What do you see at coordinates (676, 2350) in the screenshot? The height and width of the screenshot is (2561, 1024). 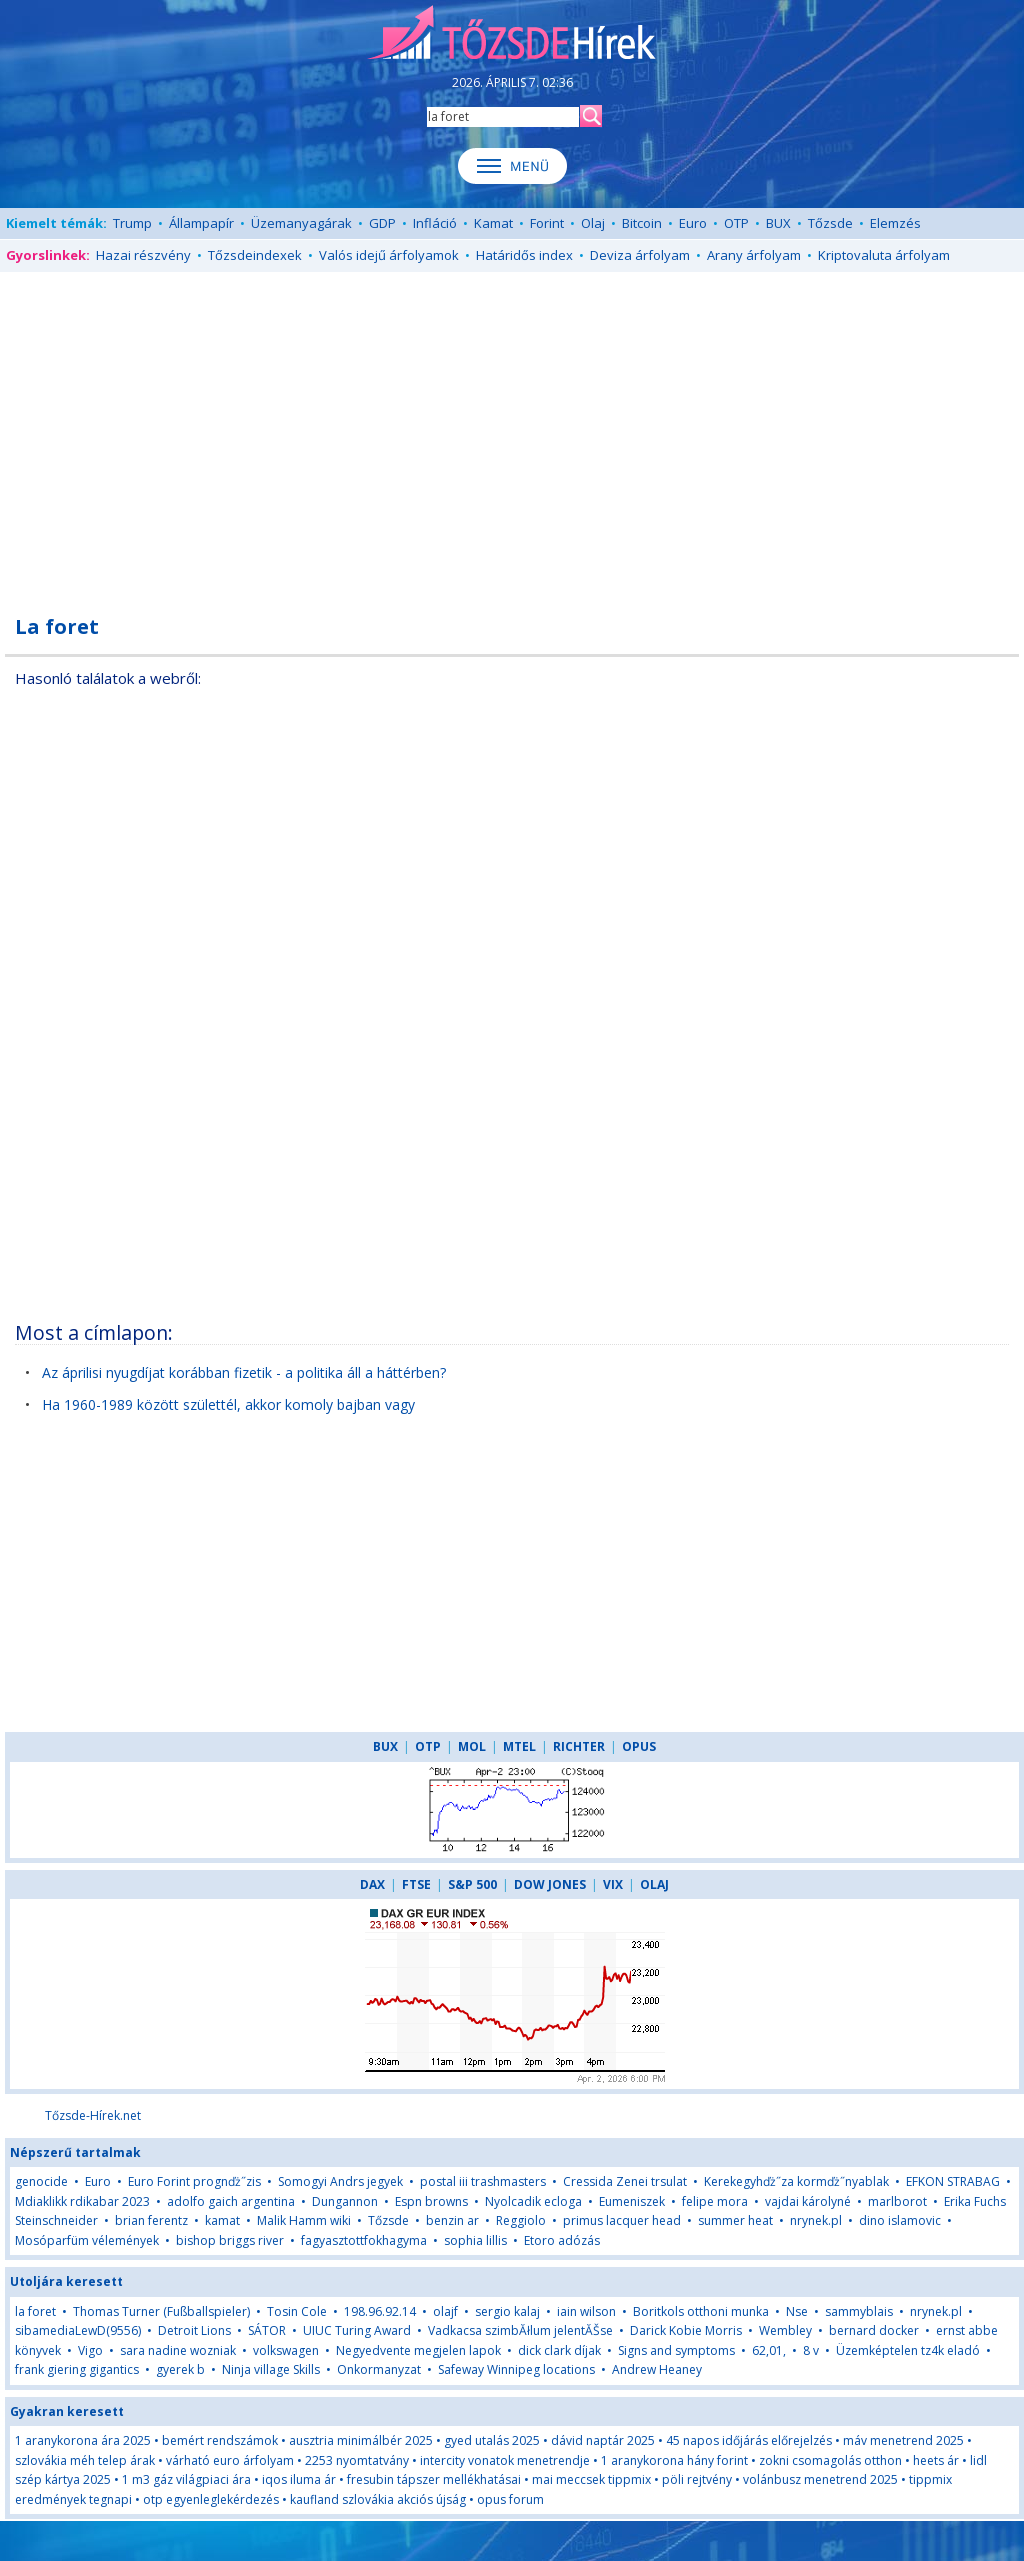 I see `Signs and symptoms` at bounding box center [676, 2350].